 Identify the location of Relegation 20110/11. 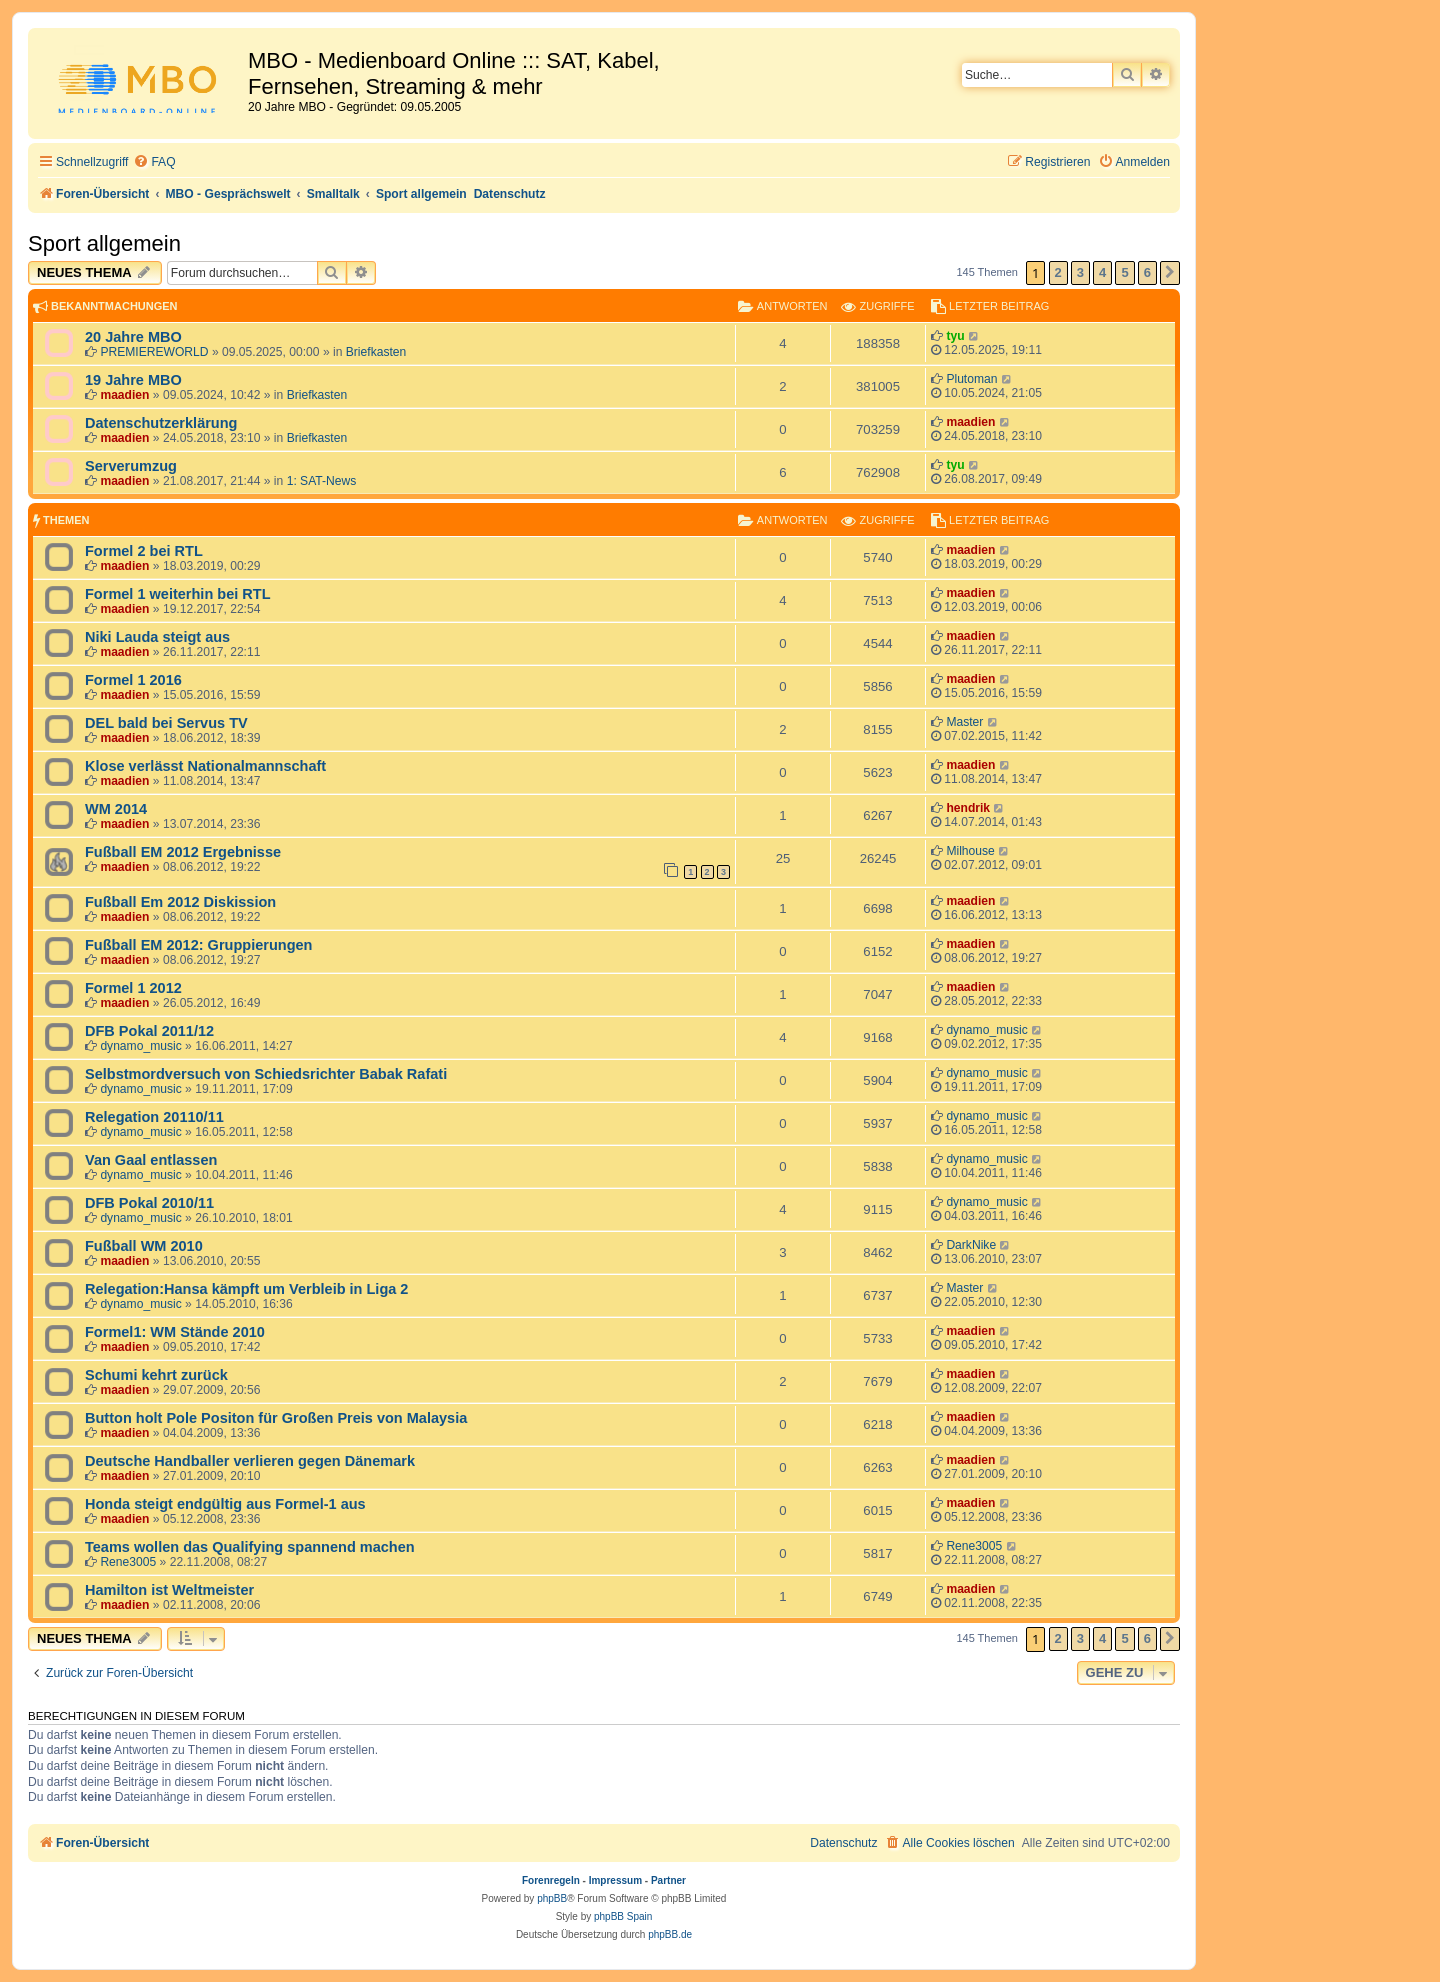
(154, 1117).